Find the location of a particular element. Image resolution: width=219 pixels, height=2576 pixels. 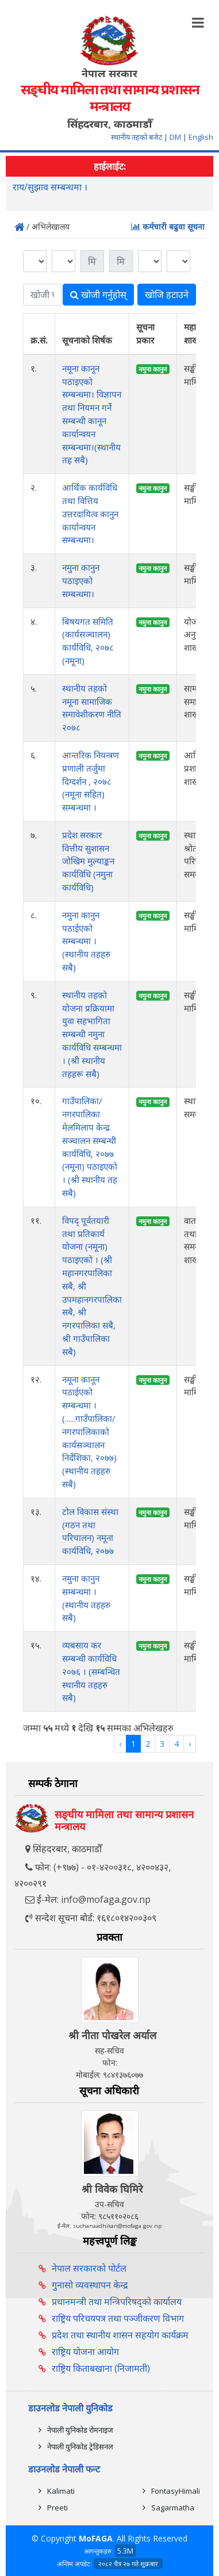

Sagarmatha is located at coordinates (172, 2507).